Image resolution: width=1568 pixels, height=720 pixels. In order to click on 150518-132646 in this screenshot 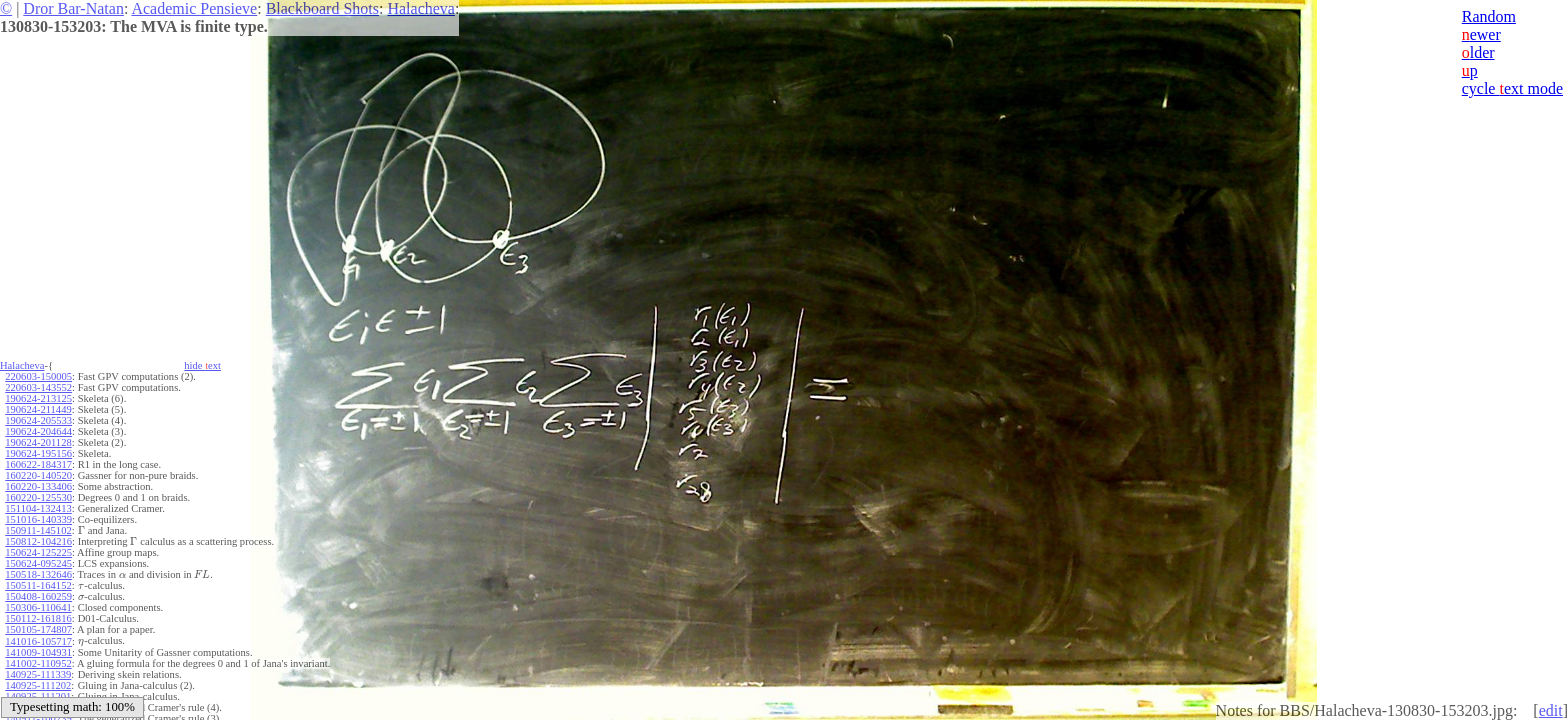, I will do `click(38, 574)`.